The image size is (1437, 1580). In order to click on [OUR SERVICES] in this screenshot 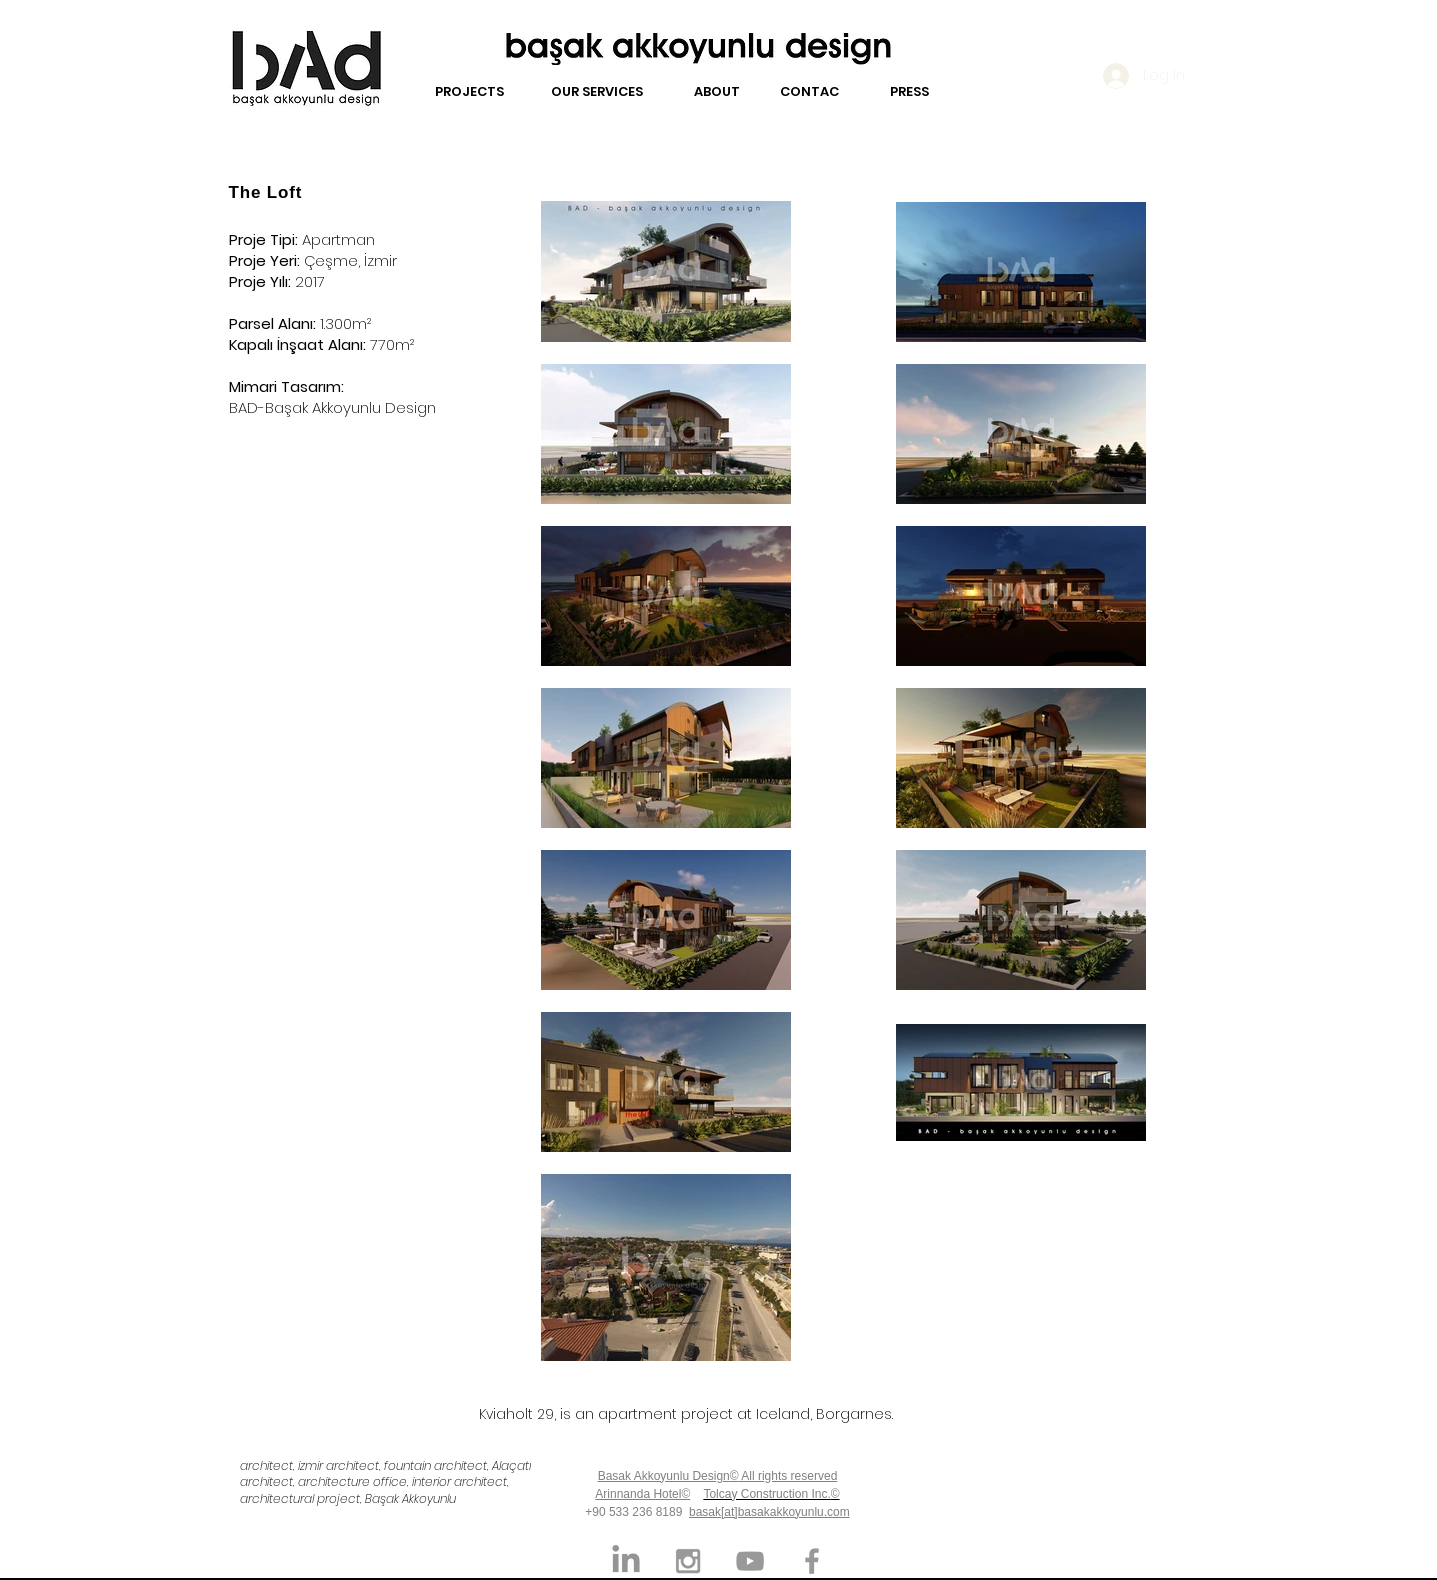, I will do `click(597, 92)`.